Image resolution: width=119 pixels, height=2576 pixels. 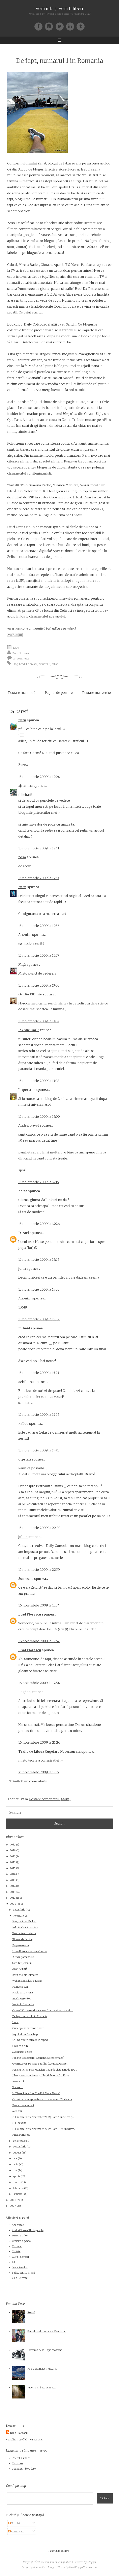 I want to click on Tedoo.ro, so click(x=17, y=2463).